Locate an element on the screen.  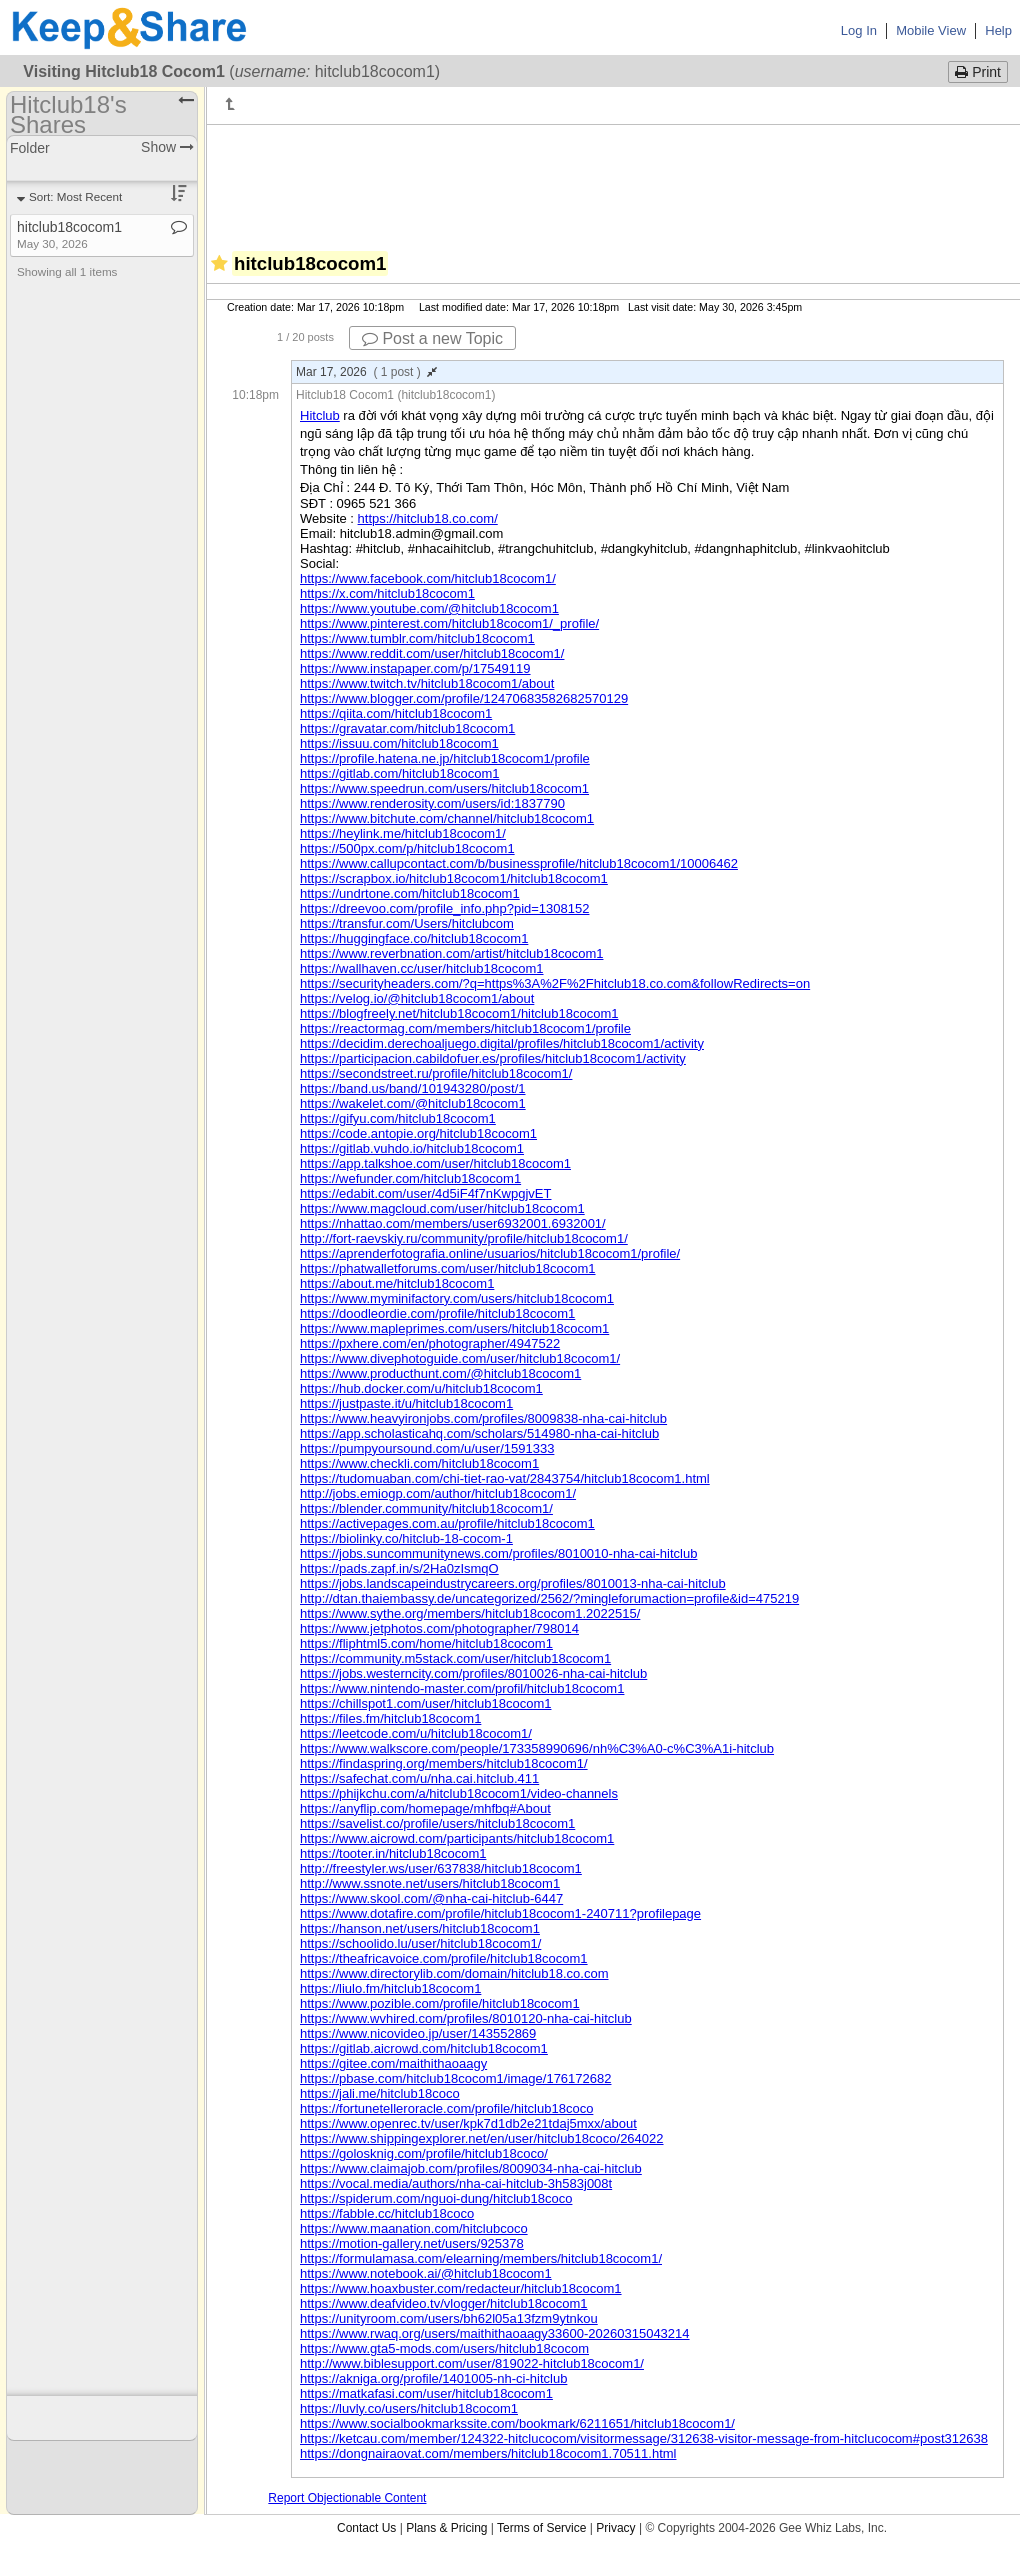
https://pbase.com/hitclub18cocom1/image/176172682 is located at coordinates (455, 2078).